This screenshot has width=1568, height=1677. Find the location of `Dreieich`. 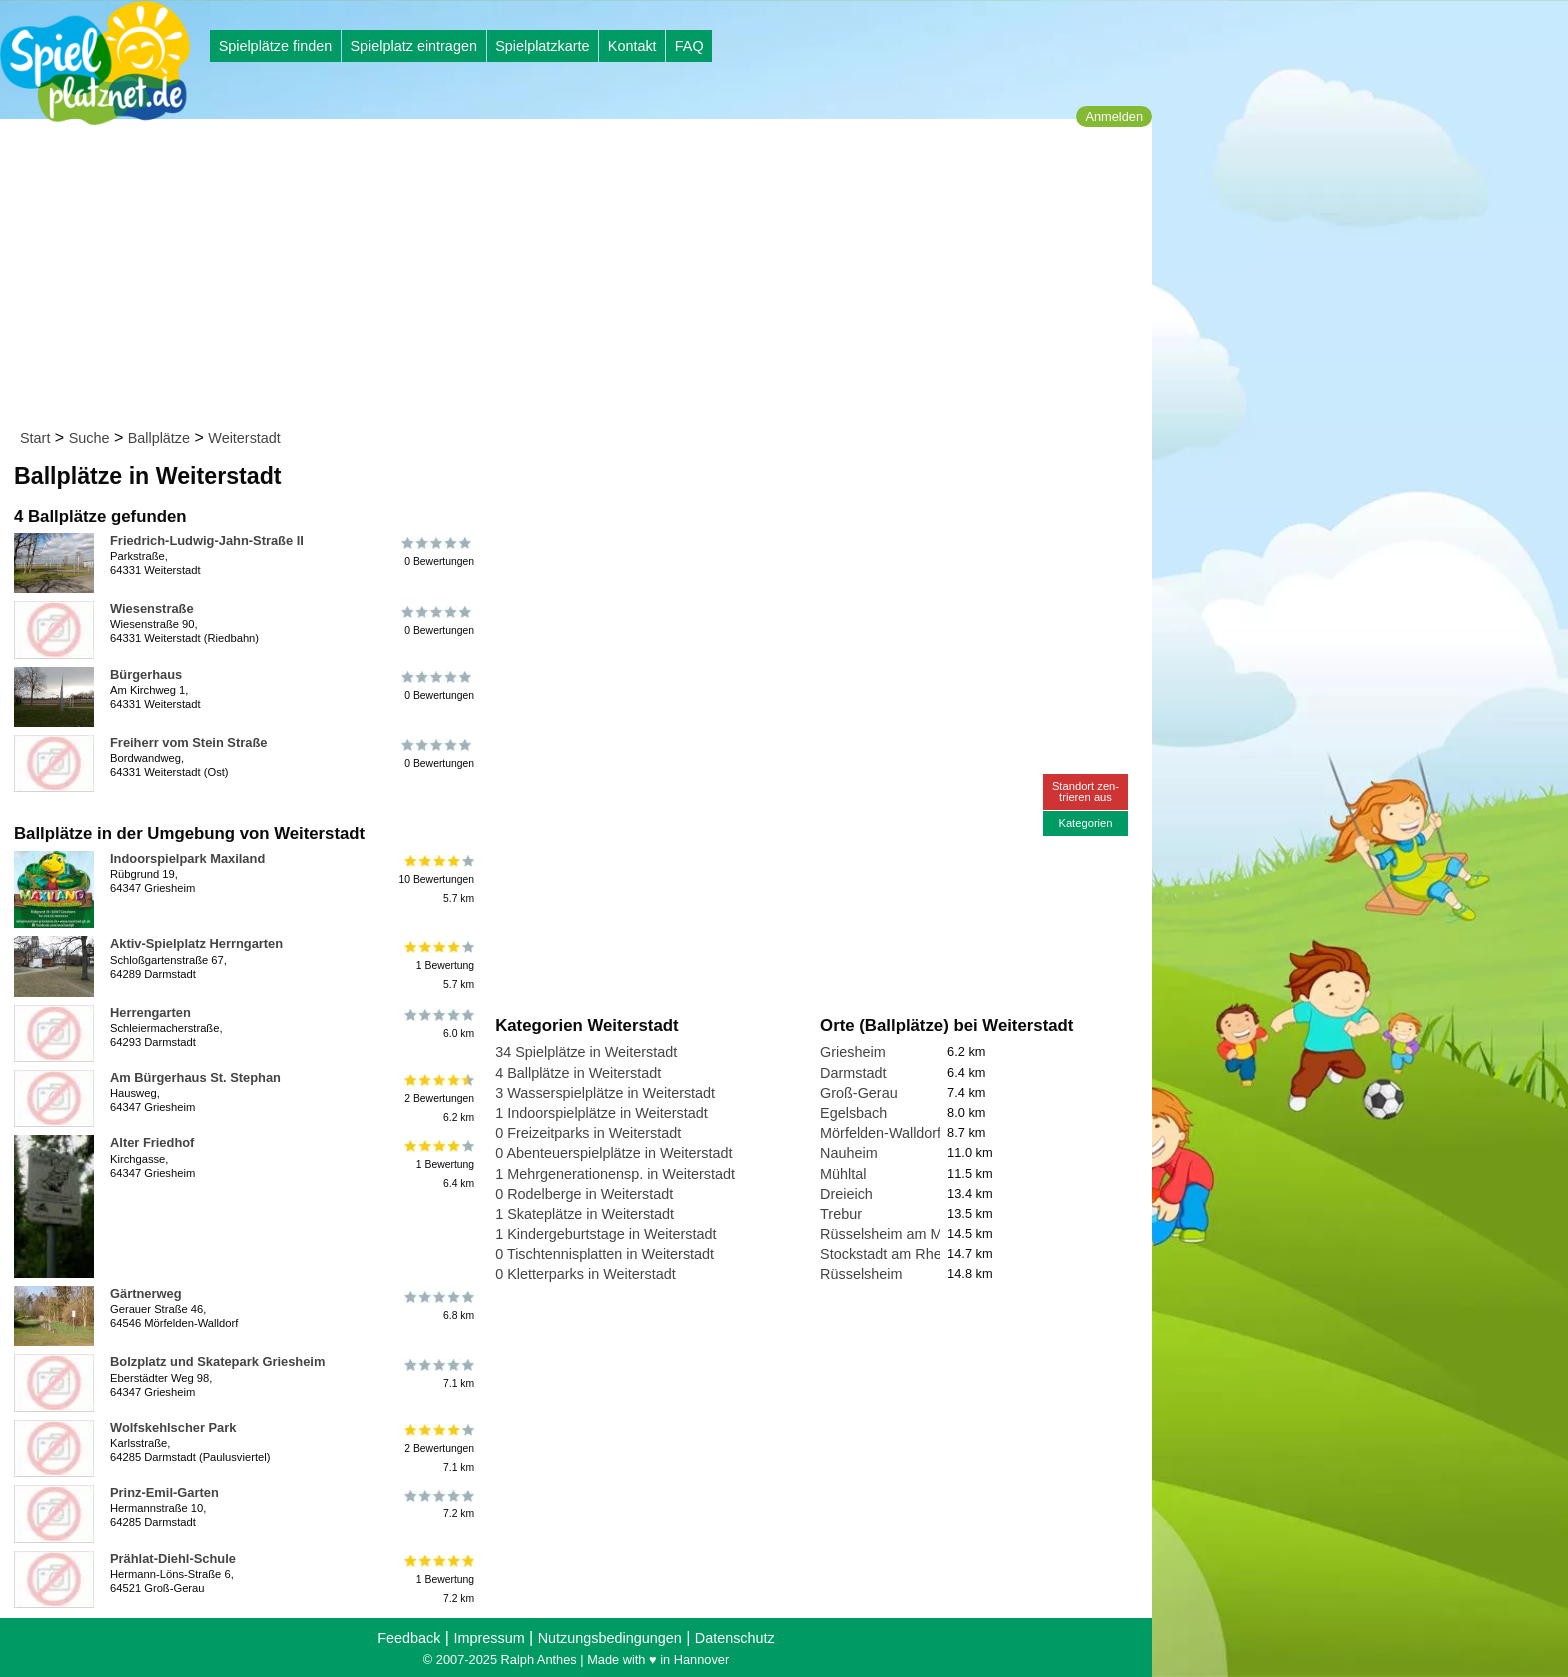

Dreieich is located at coordinates (846, 1194).